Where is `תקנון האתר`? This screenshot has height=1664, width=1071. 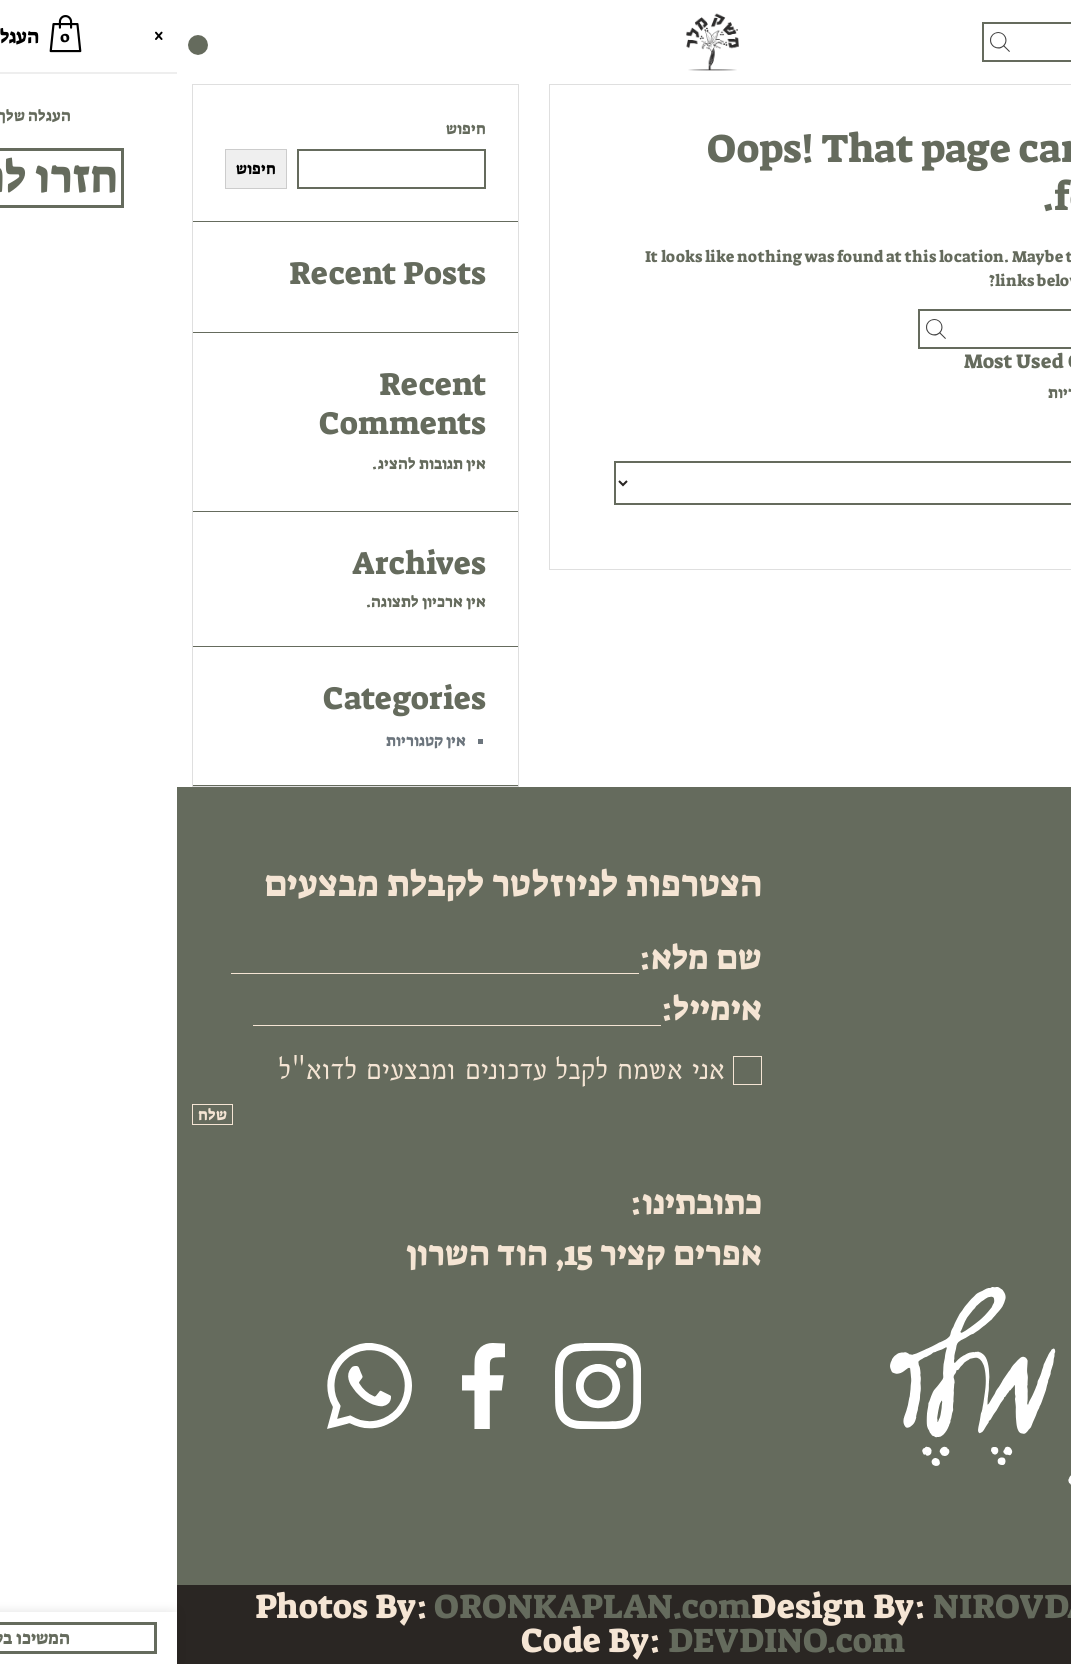 תקנון האתר is located at coordinates (998, 975).